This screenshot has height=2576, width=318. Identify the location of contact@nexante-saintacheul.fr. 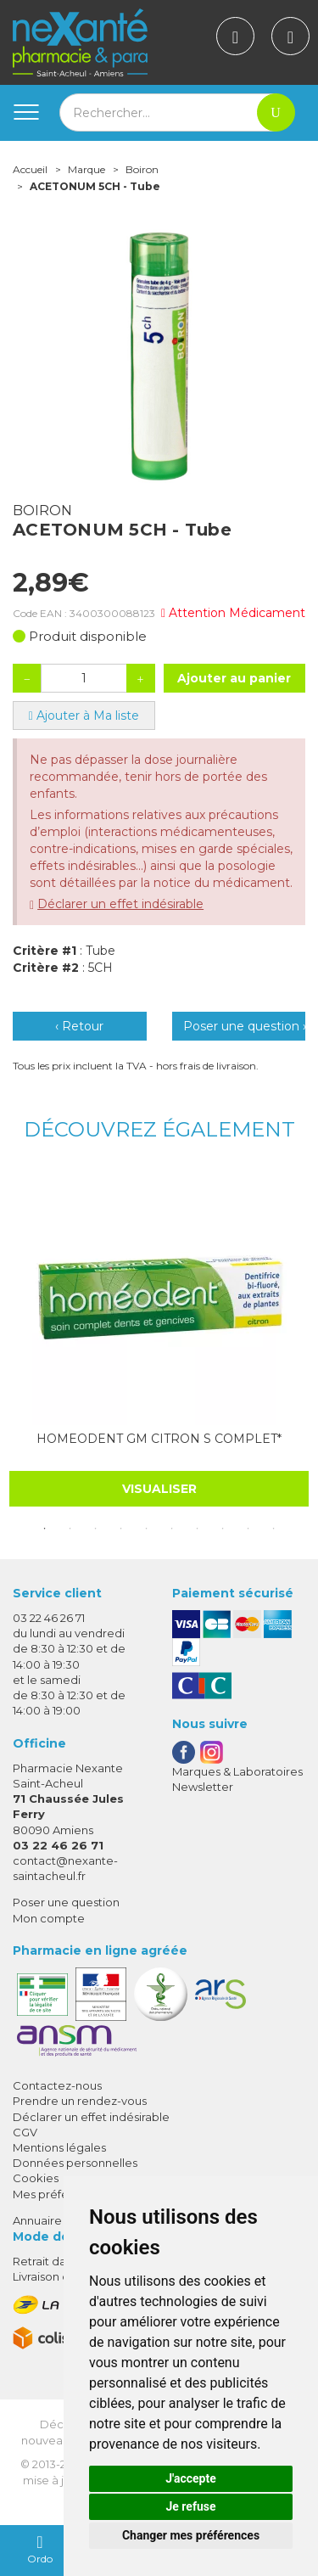
(65, 1868).